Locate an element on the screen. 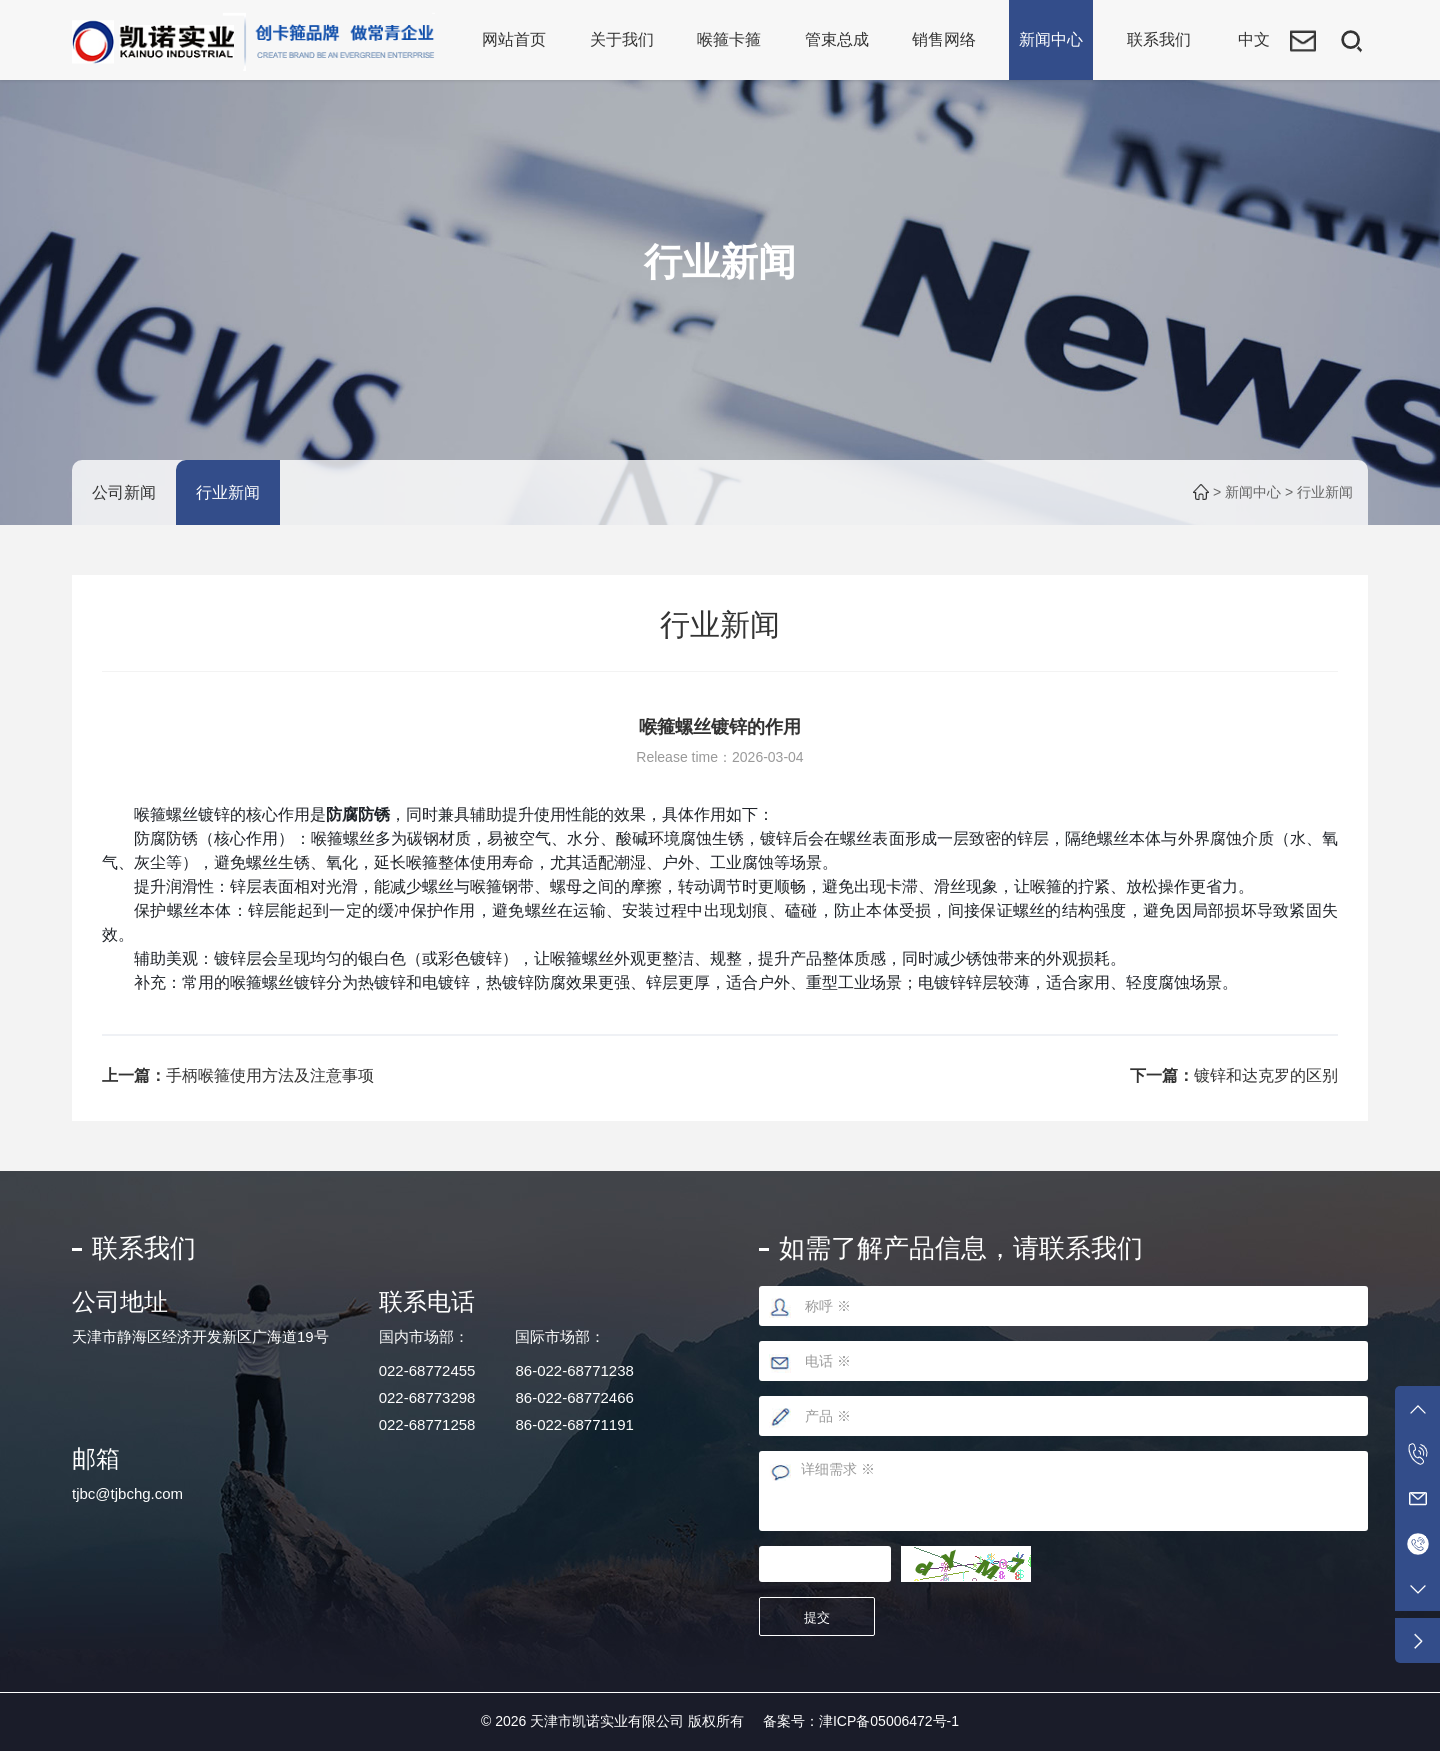  提交 is located at coordinates (819, 1617).